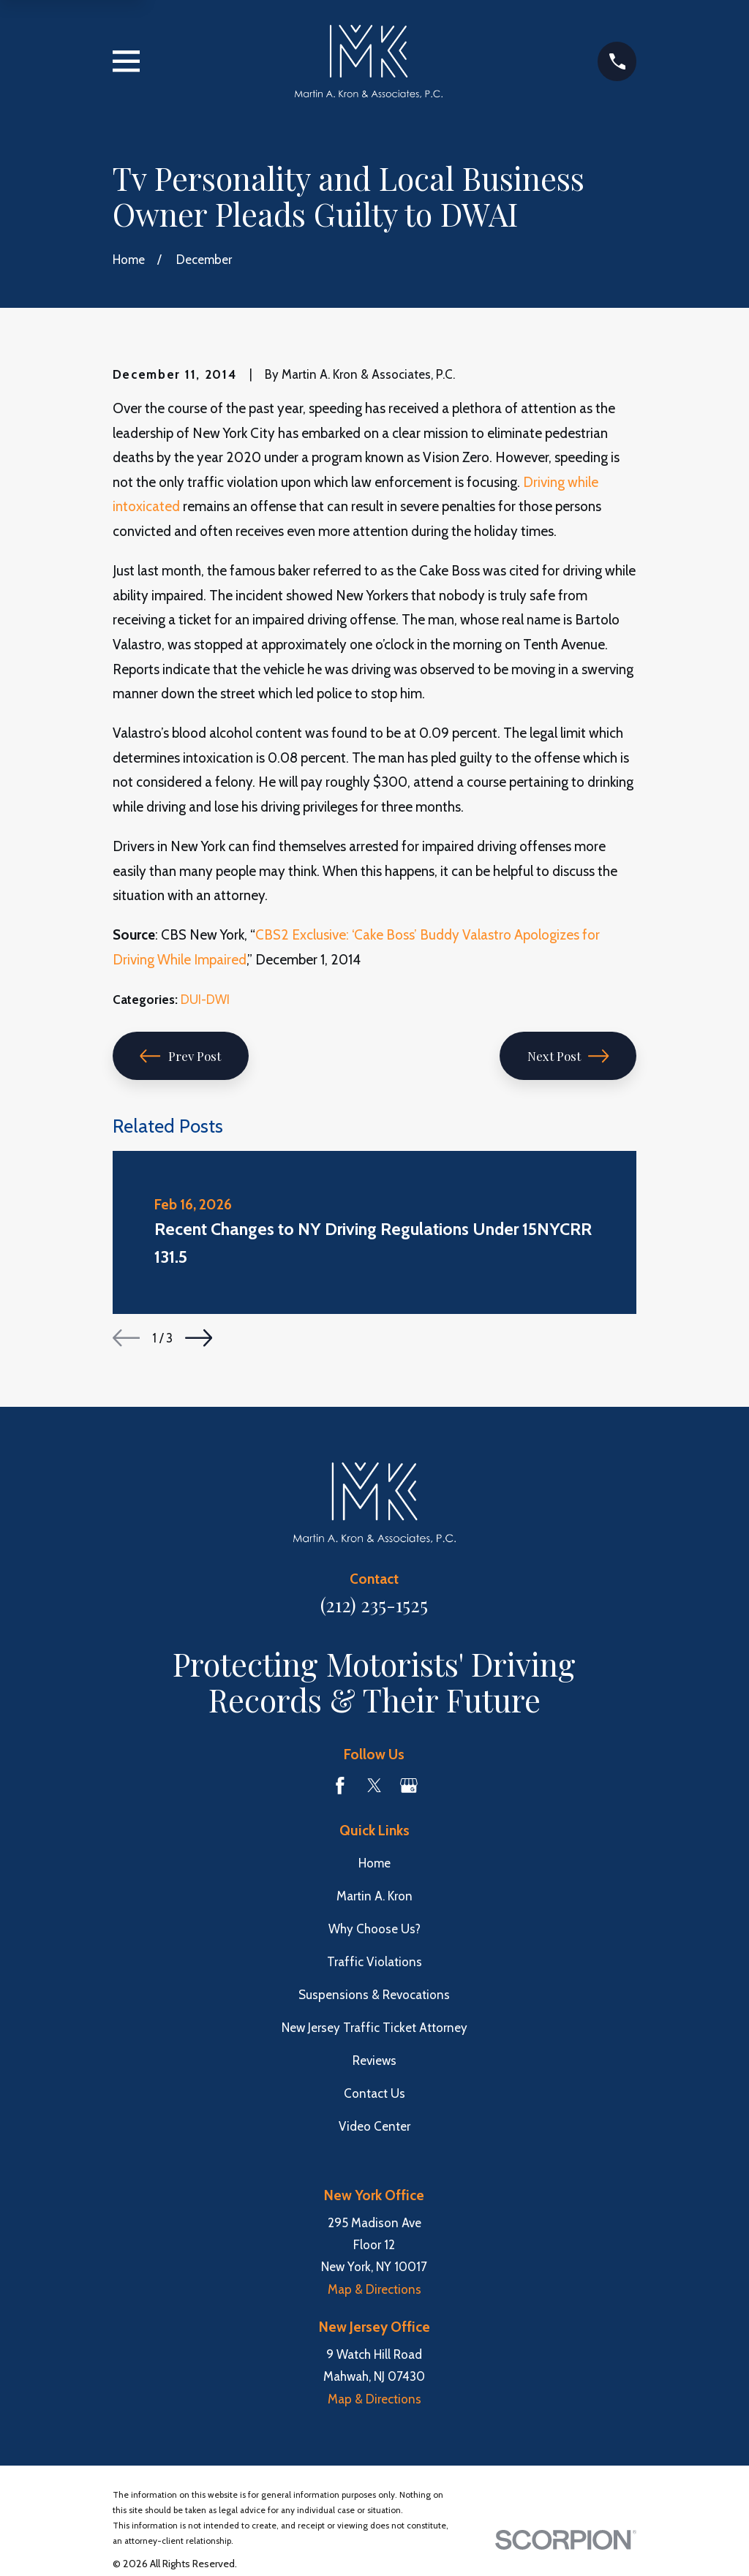 The height and width of the screenshot is (2576, 749). Describe the element at coordinates (374, 2093) in the screenshot. I see `Contact Us` at that location.